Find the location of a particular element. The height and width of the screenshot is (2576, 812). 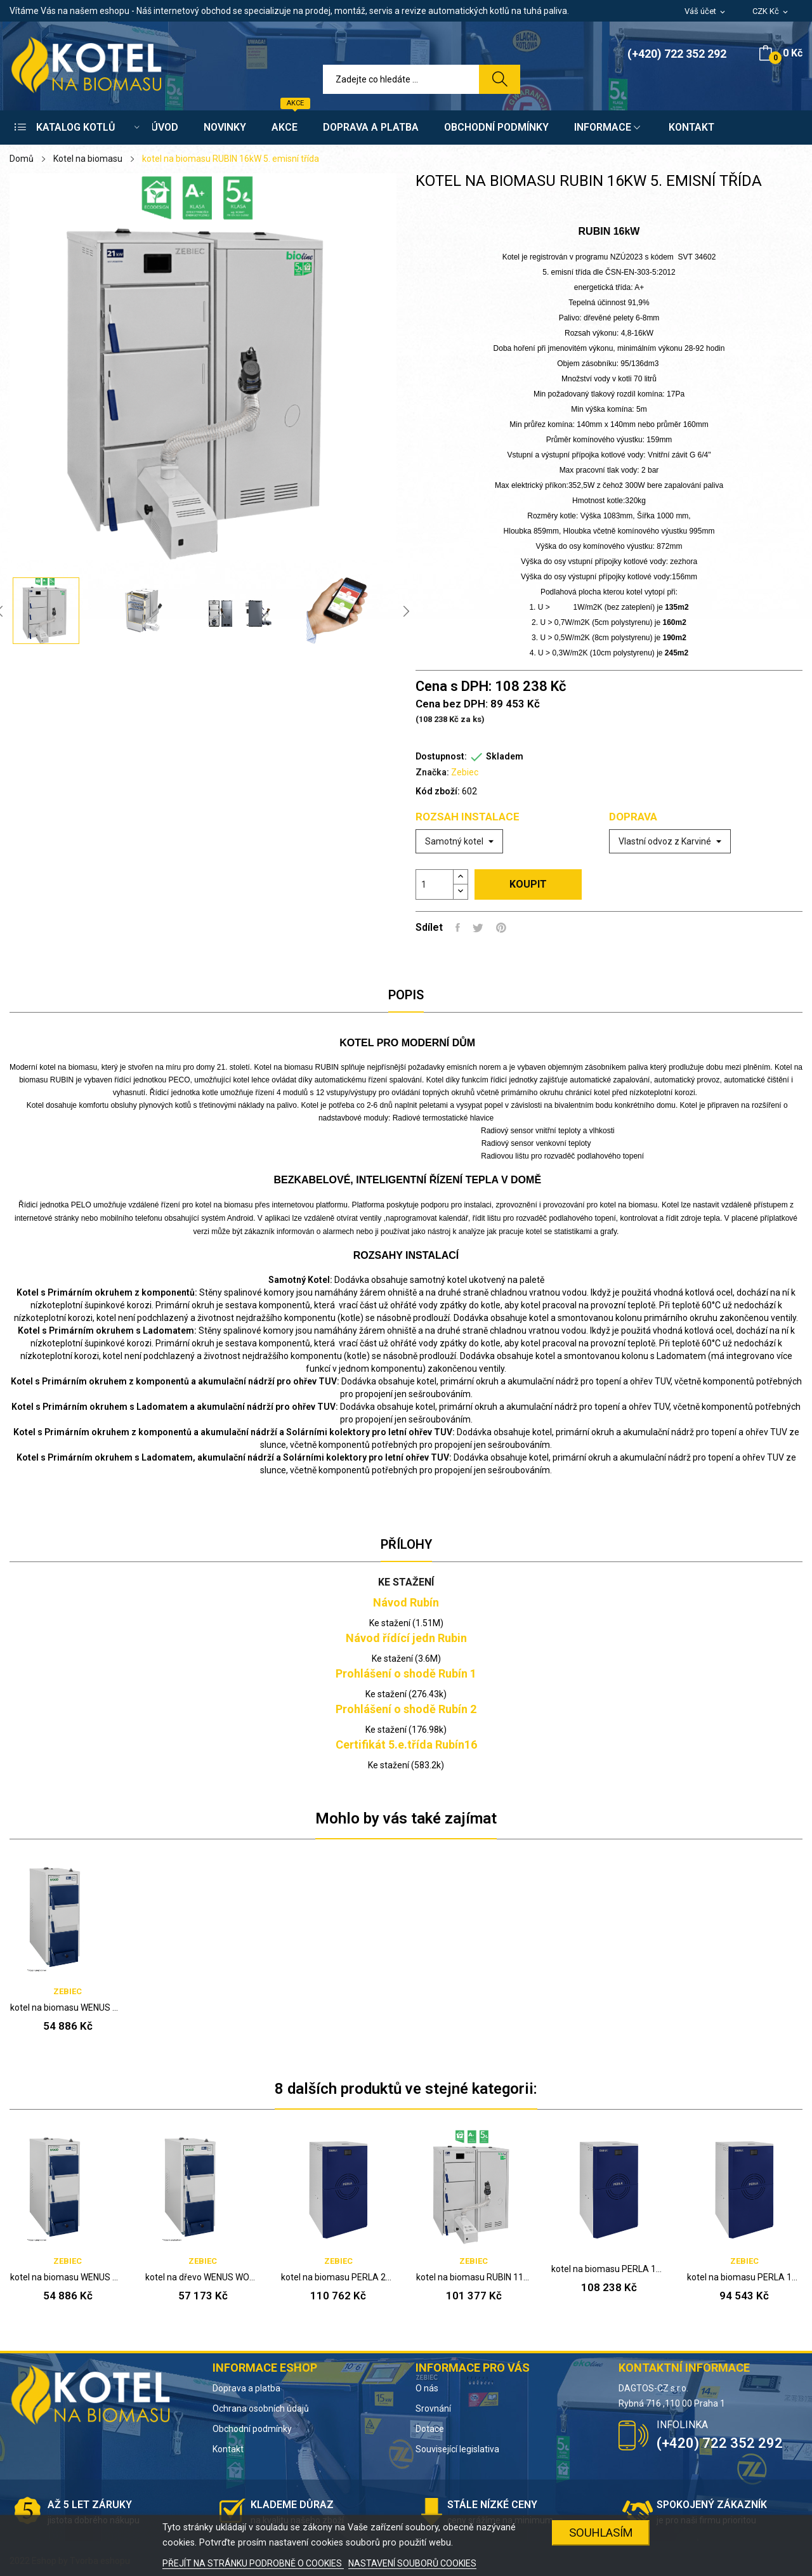

Kontakt is located at coordinates (228, 2449).